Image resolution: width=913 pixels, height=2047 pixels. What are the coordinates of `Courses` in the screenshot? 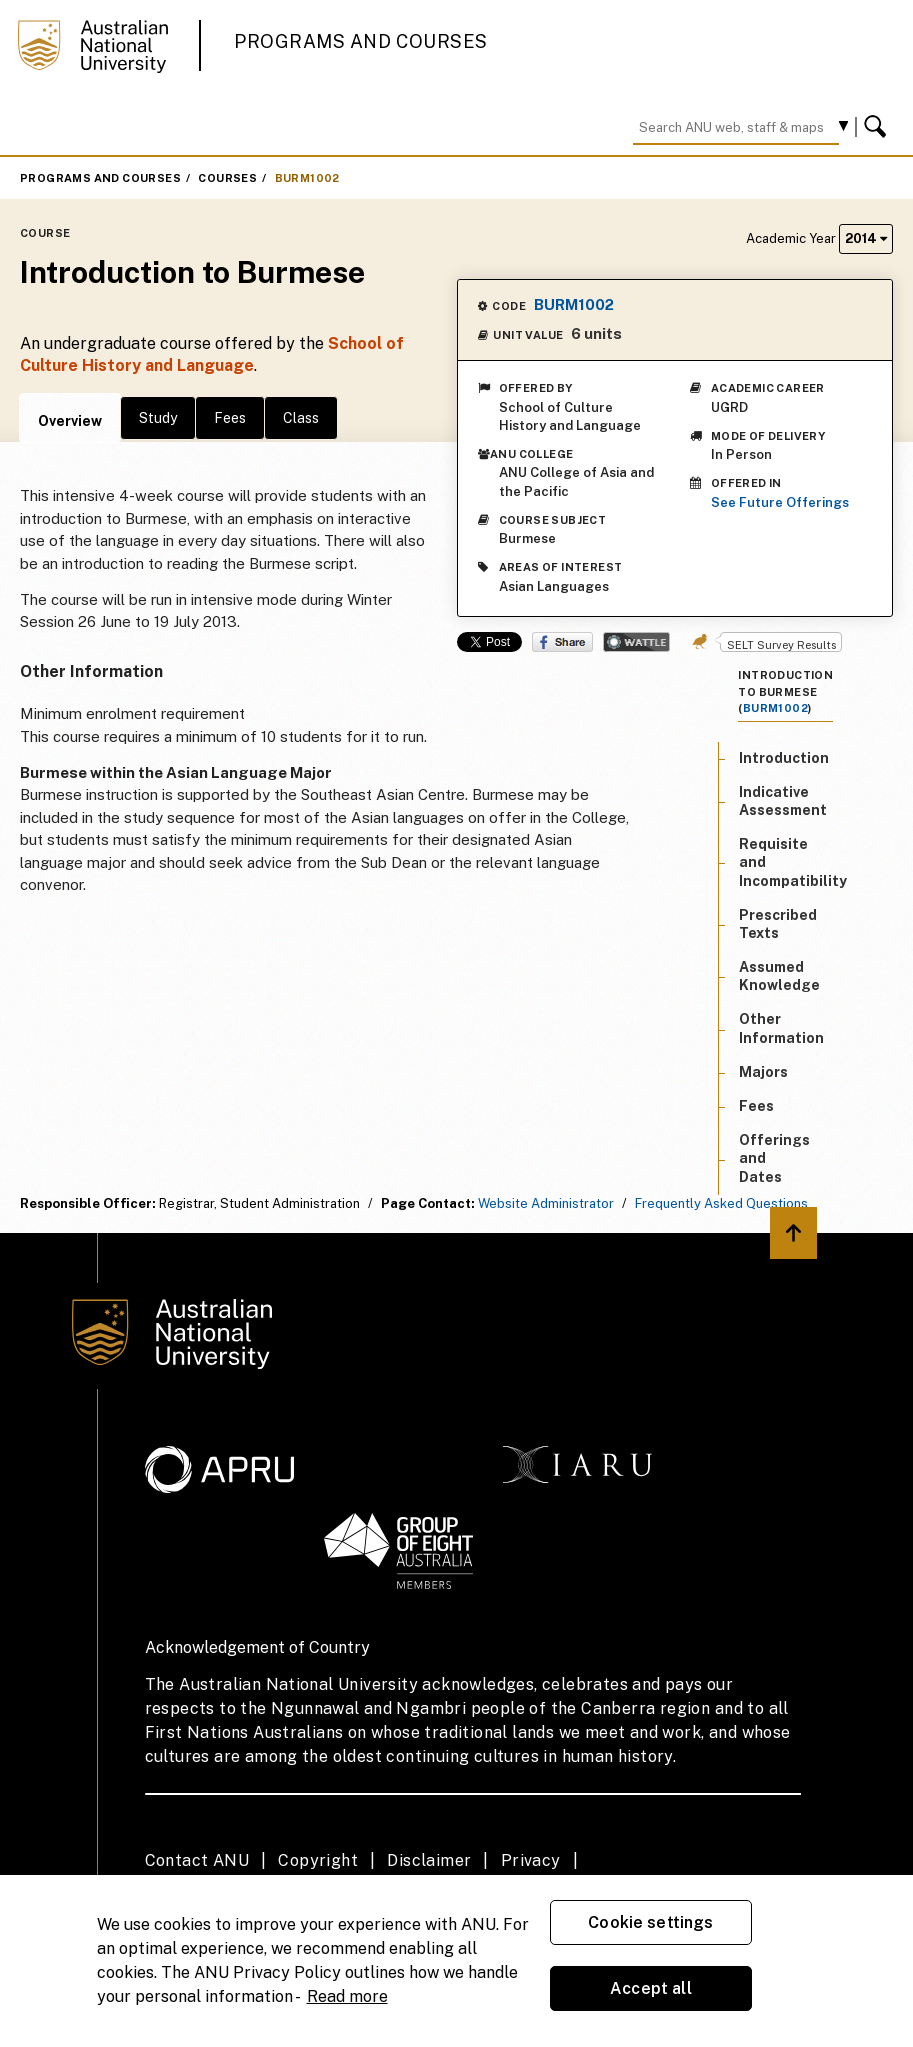 It's located at (227, 178).